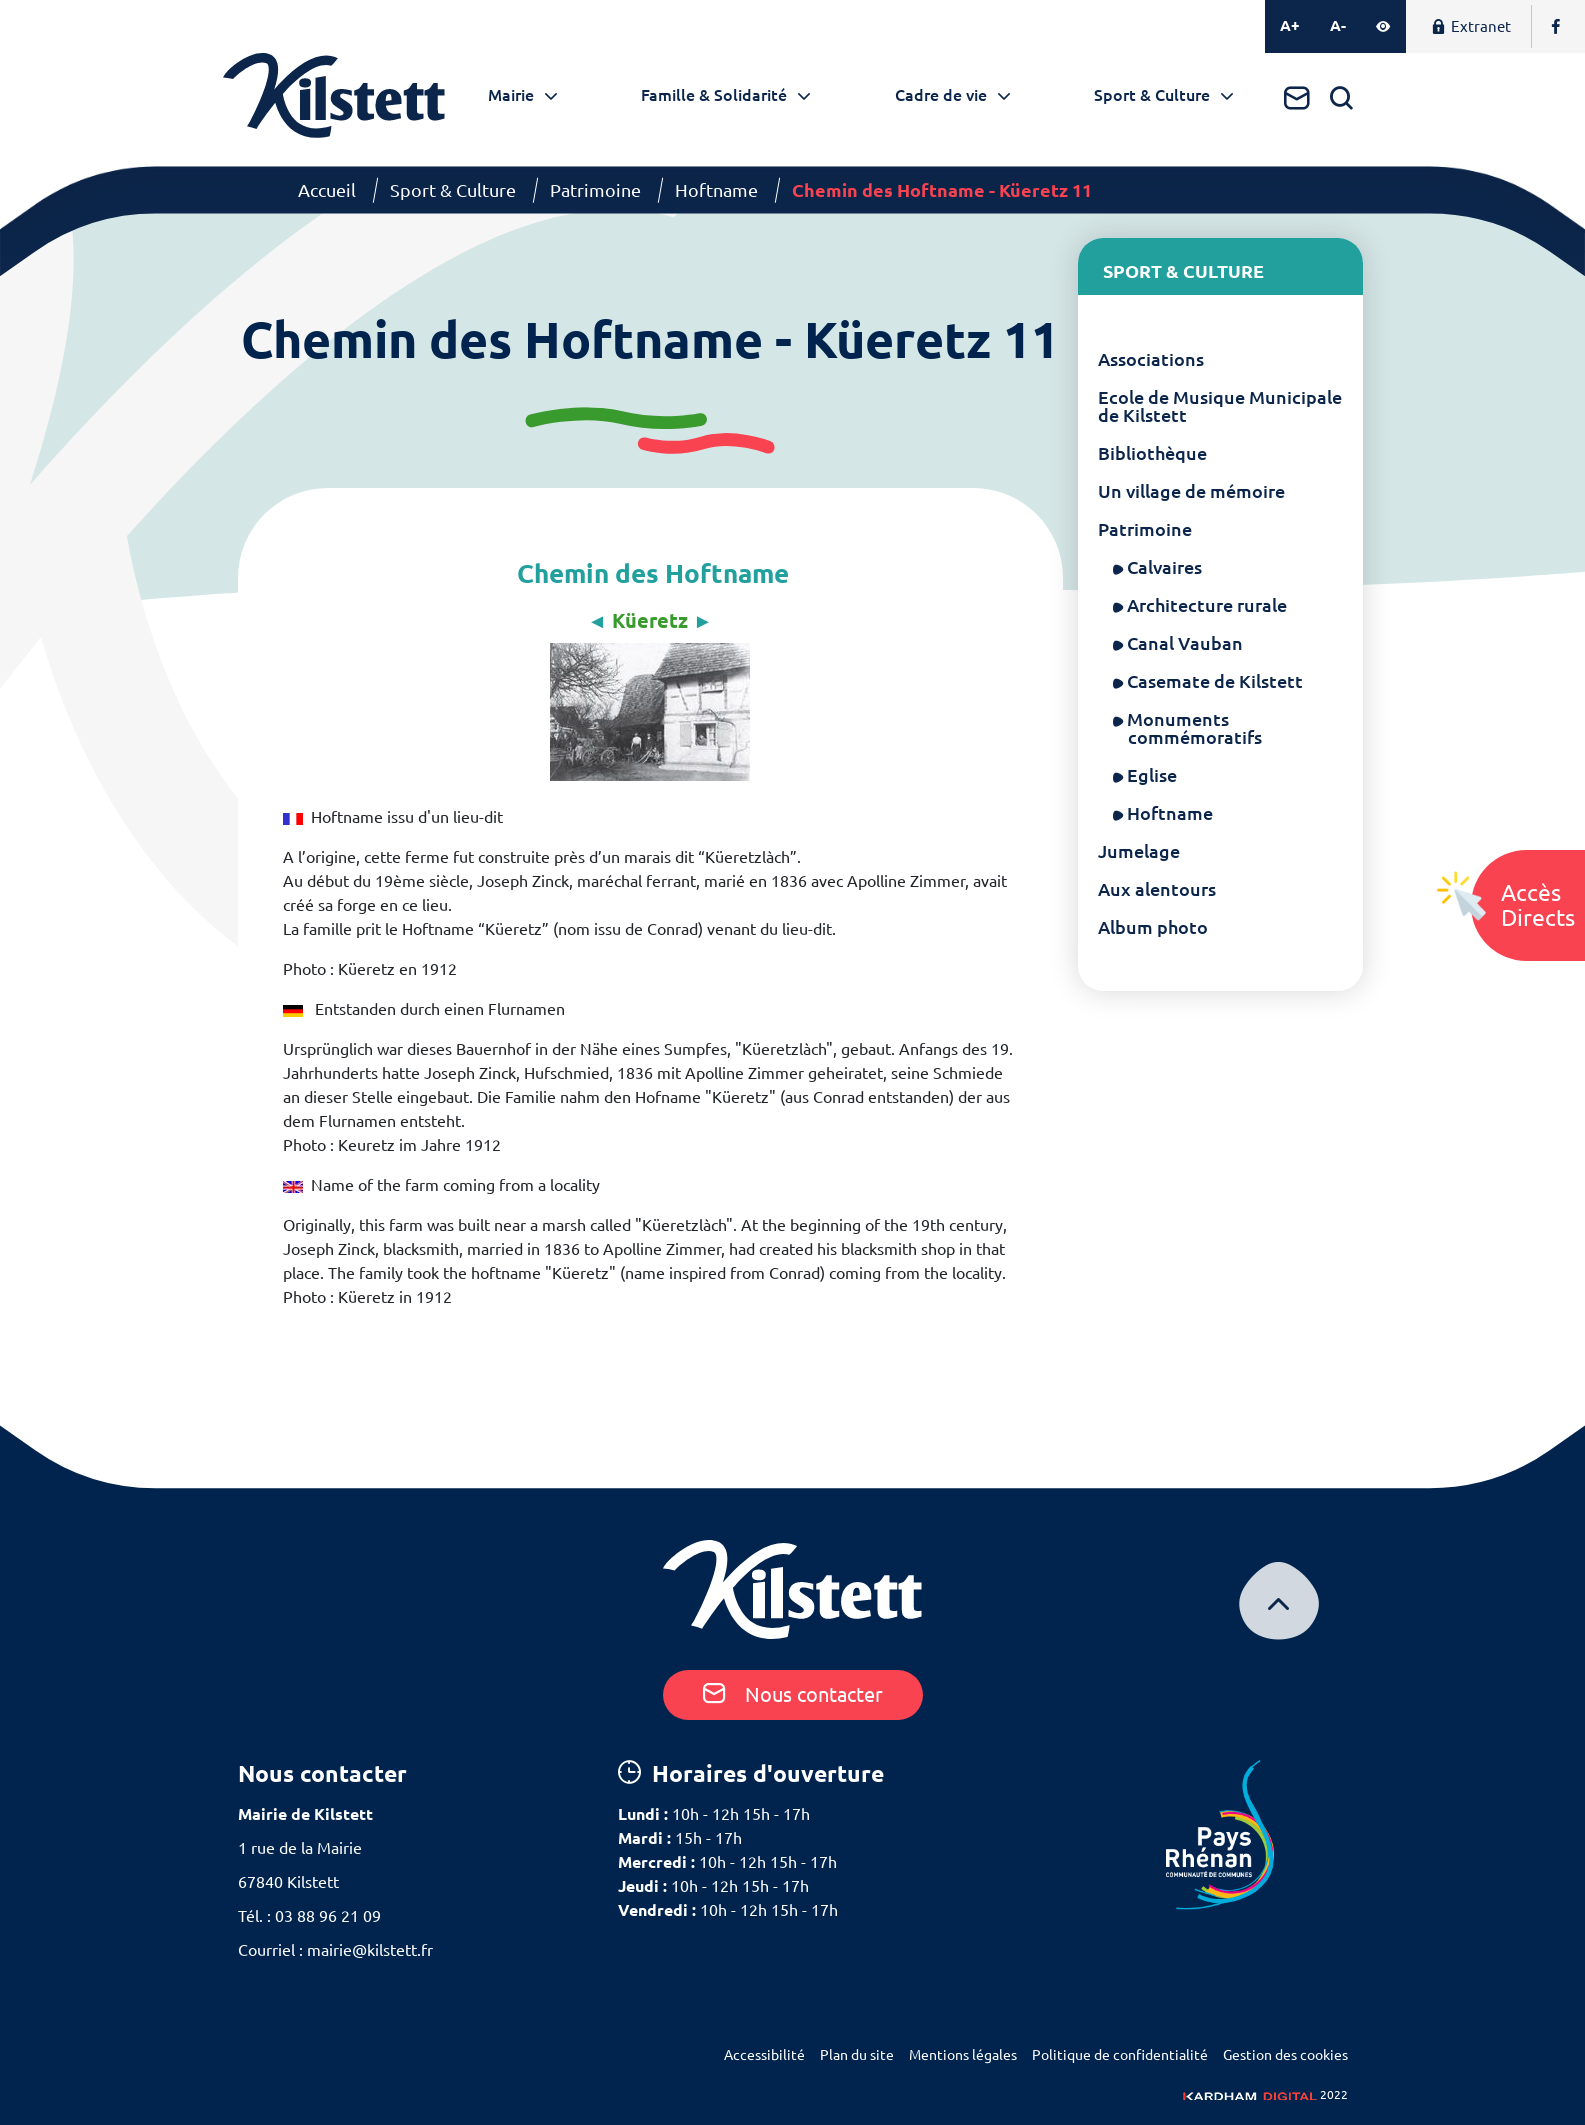 This screenshot has width=1585, height=2125. Describe the element at coordinates (511, 95) in the screenshot. I see `Mairie` at that location.